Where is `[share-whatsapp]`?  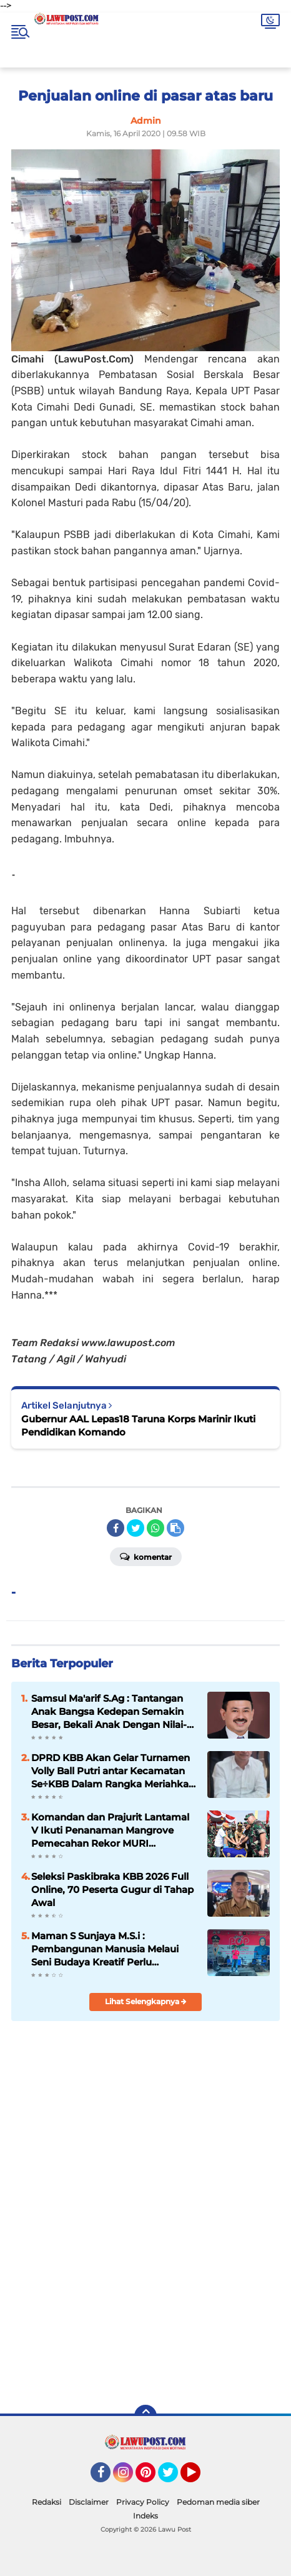 [share-whatsapp] is located at coordinates (155, 1528).